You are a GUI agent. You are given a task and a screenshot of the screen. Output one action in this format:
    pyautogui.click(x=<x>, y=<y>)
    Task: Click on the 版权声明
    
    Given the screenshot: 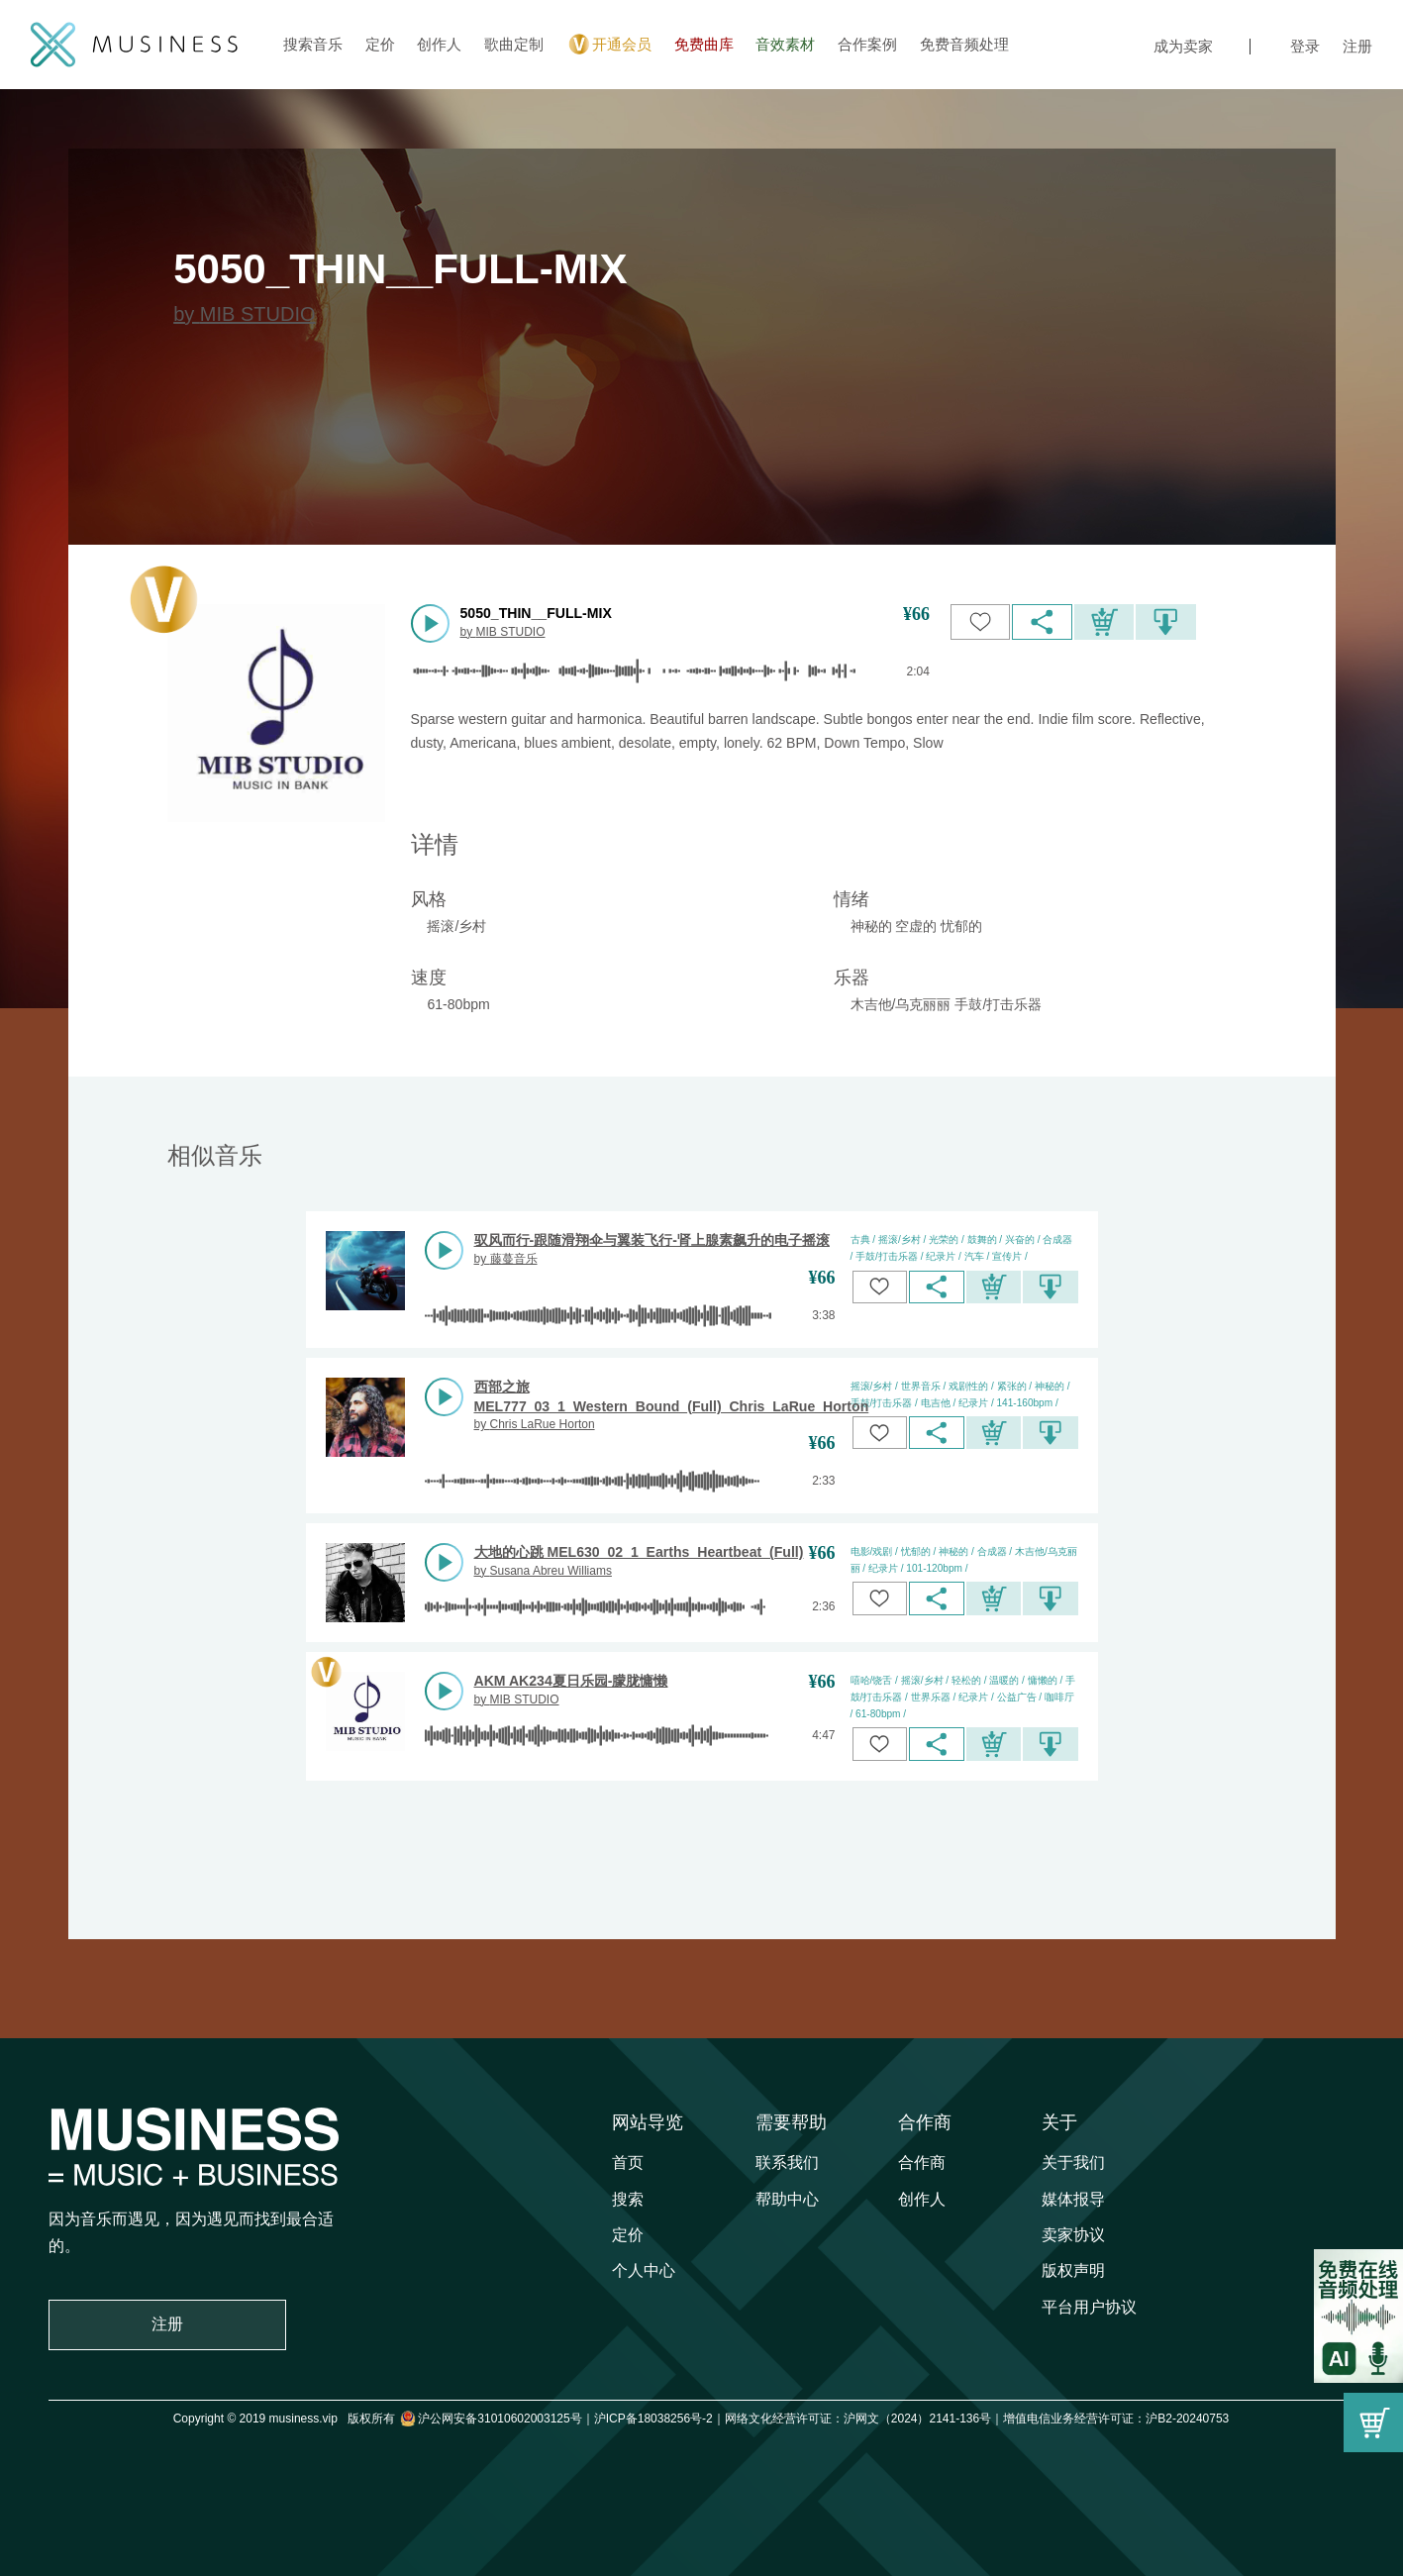 What is the action you would take?
    pyautogui.click(x=1073, y=2270)
    